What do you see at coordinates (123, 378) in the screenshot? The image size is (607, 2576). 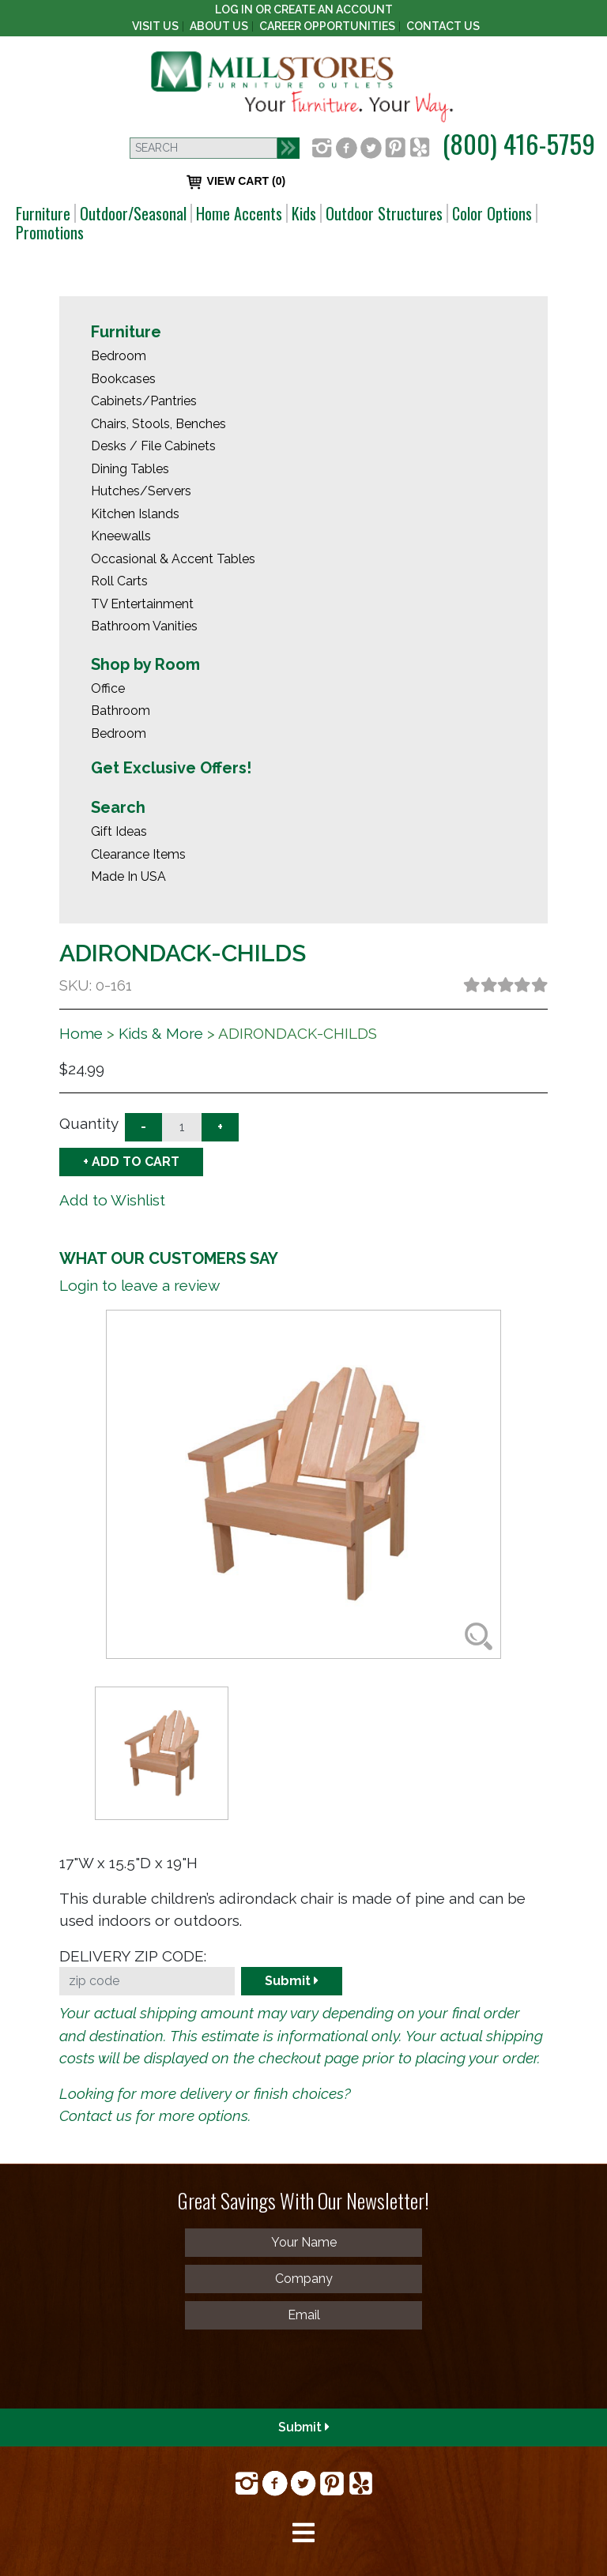 I see `Bookcases` at bounding box center [123, 378].